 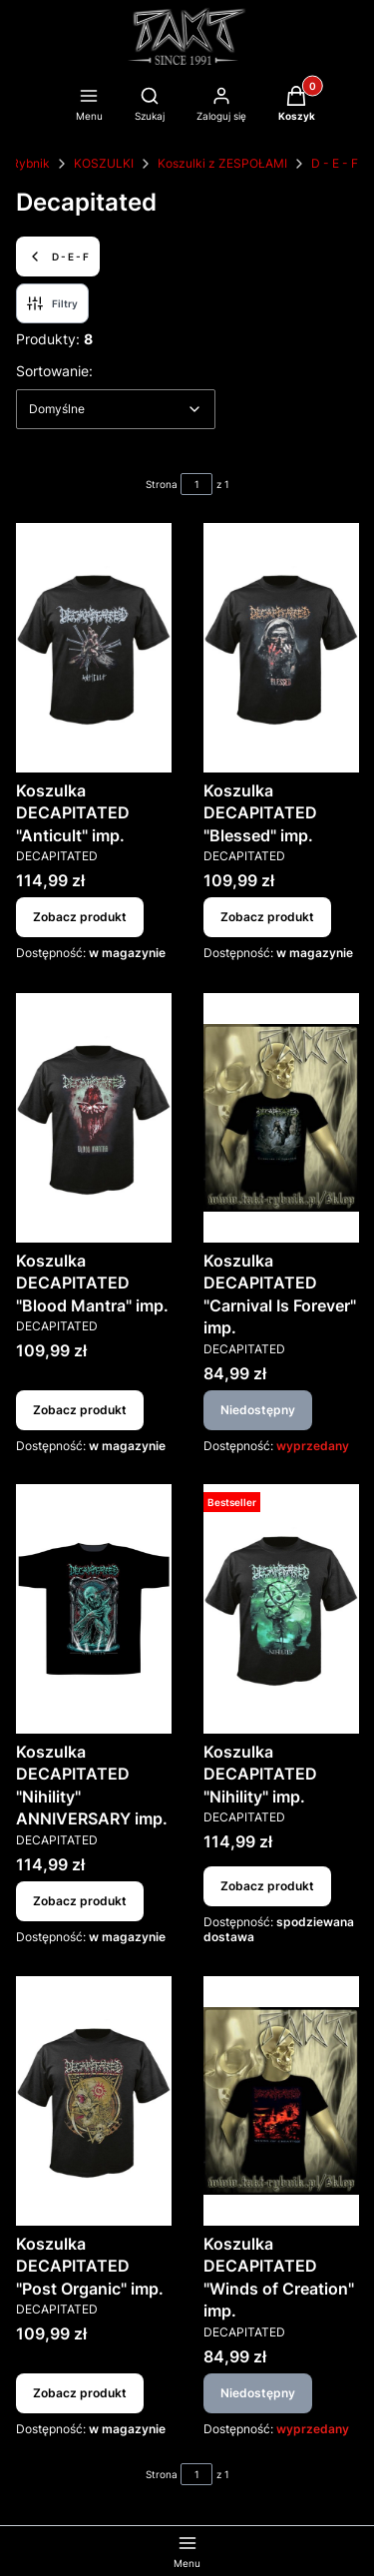 What do you see at coordinates (281, 1118) in the screenshot?
I see `[Przejdź do produktu Koszulka DECAPITATED "Carnival Is Forever" imp.. Produkt niedostępny]` at bounding box center [281, 1118].